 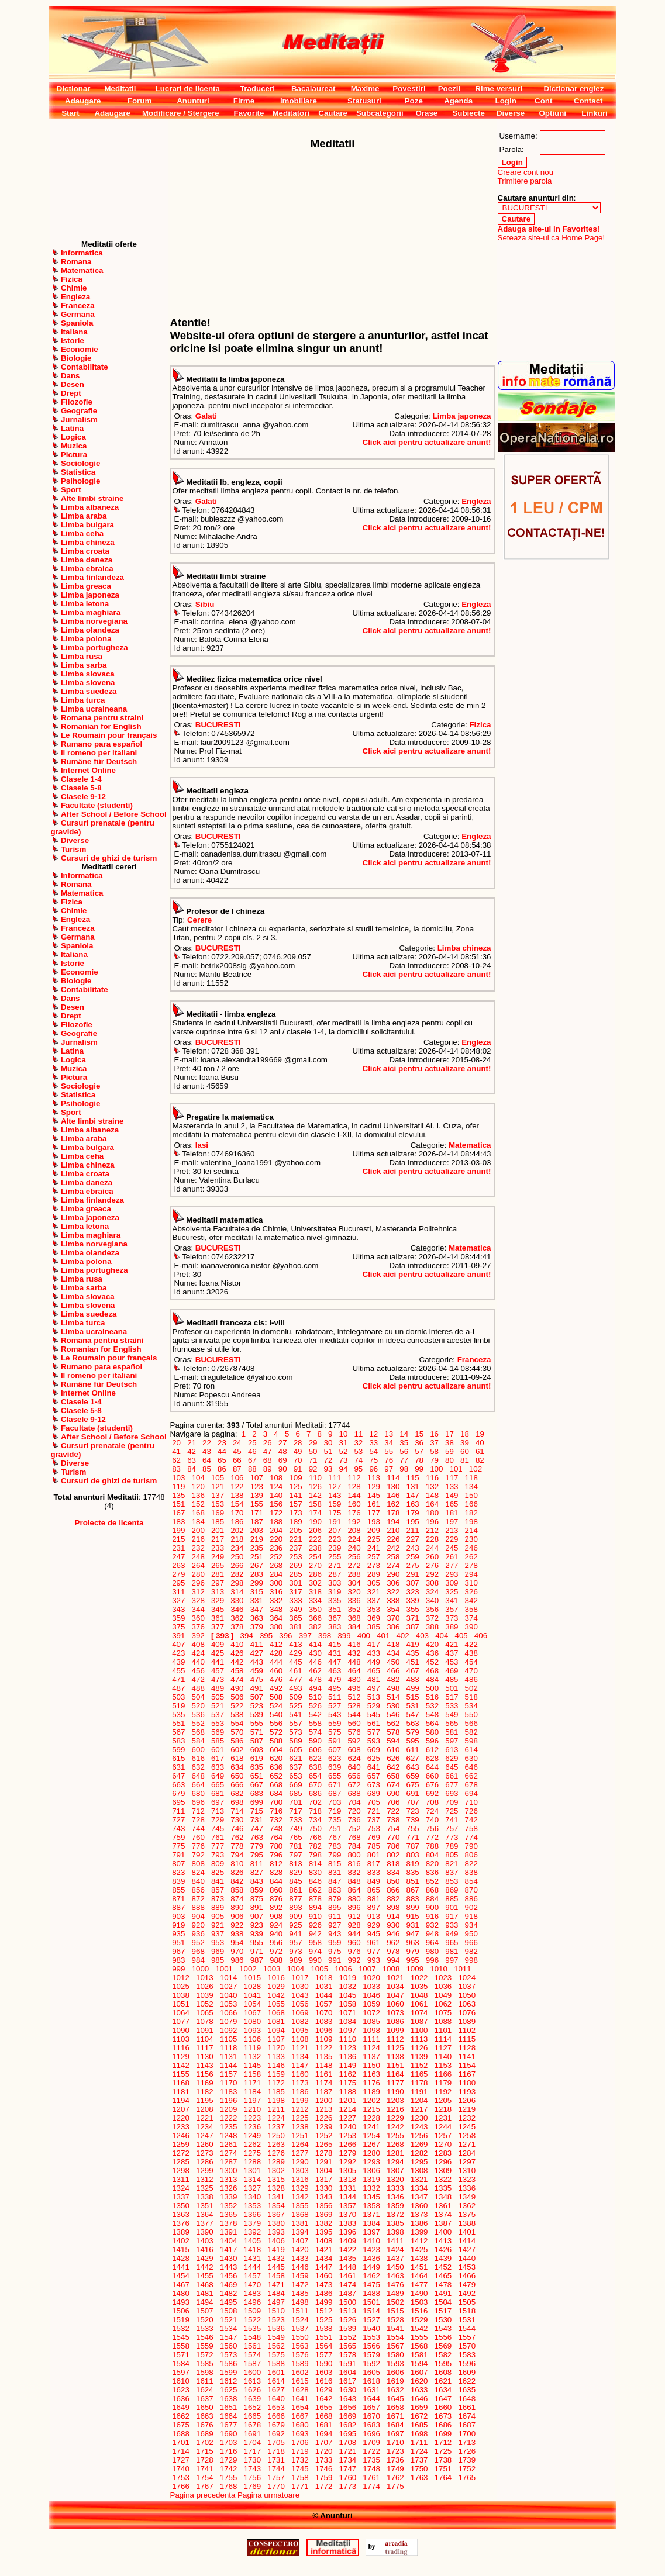 I want to click on 150, so click(x=471, y=1495).